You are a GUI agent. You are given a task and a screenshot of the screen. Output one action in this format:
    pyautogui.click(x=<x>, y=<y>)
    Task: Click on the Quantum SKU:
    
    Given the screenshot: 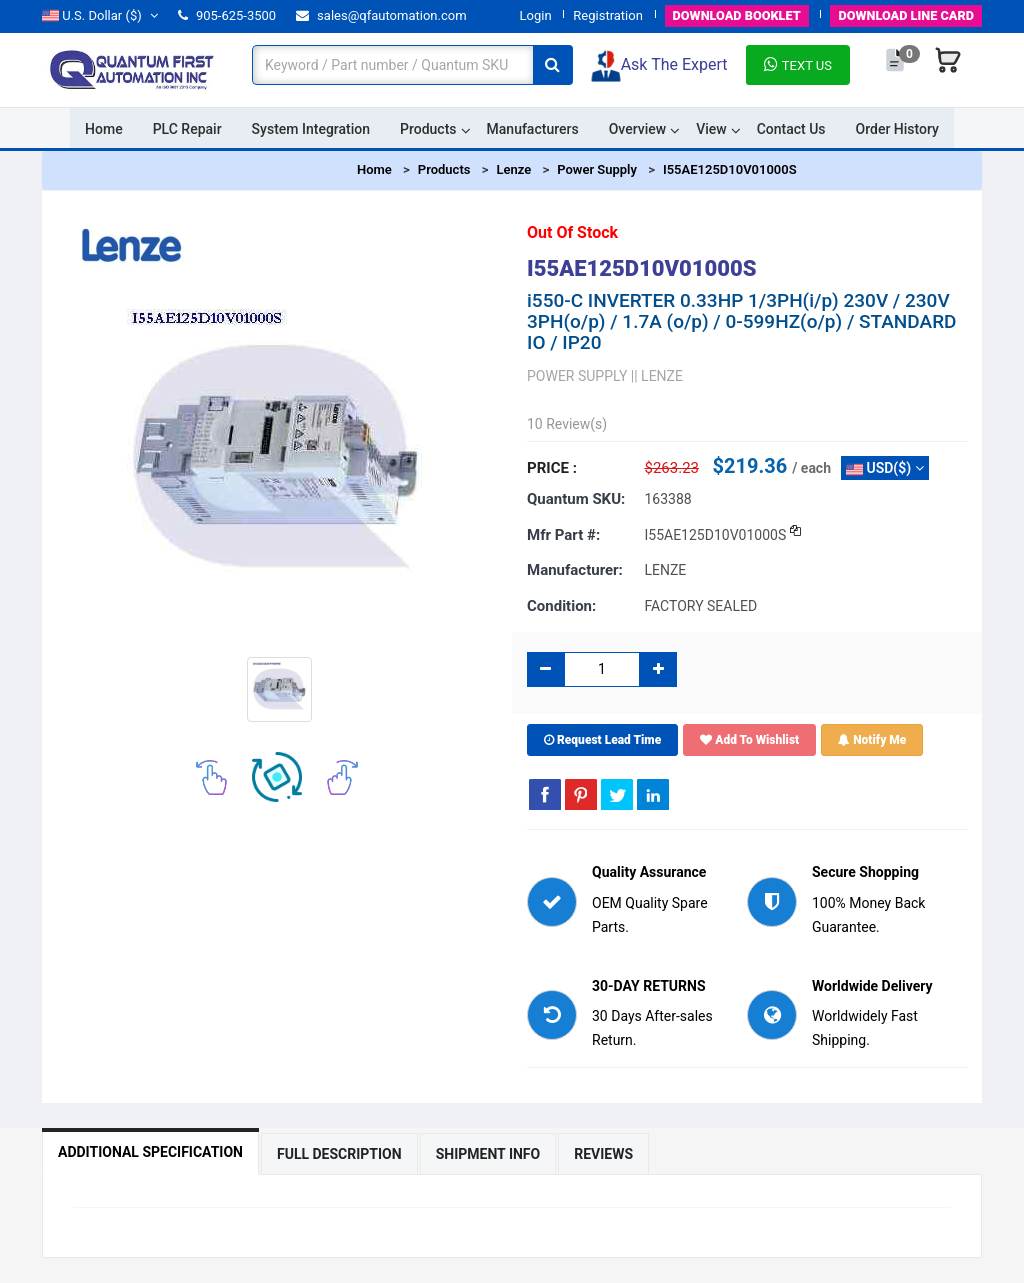 What is the action you would take?
    pyautogui.click(x=576, y=499)
    